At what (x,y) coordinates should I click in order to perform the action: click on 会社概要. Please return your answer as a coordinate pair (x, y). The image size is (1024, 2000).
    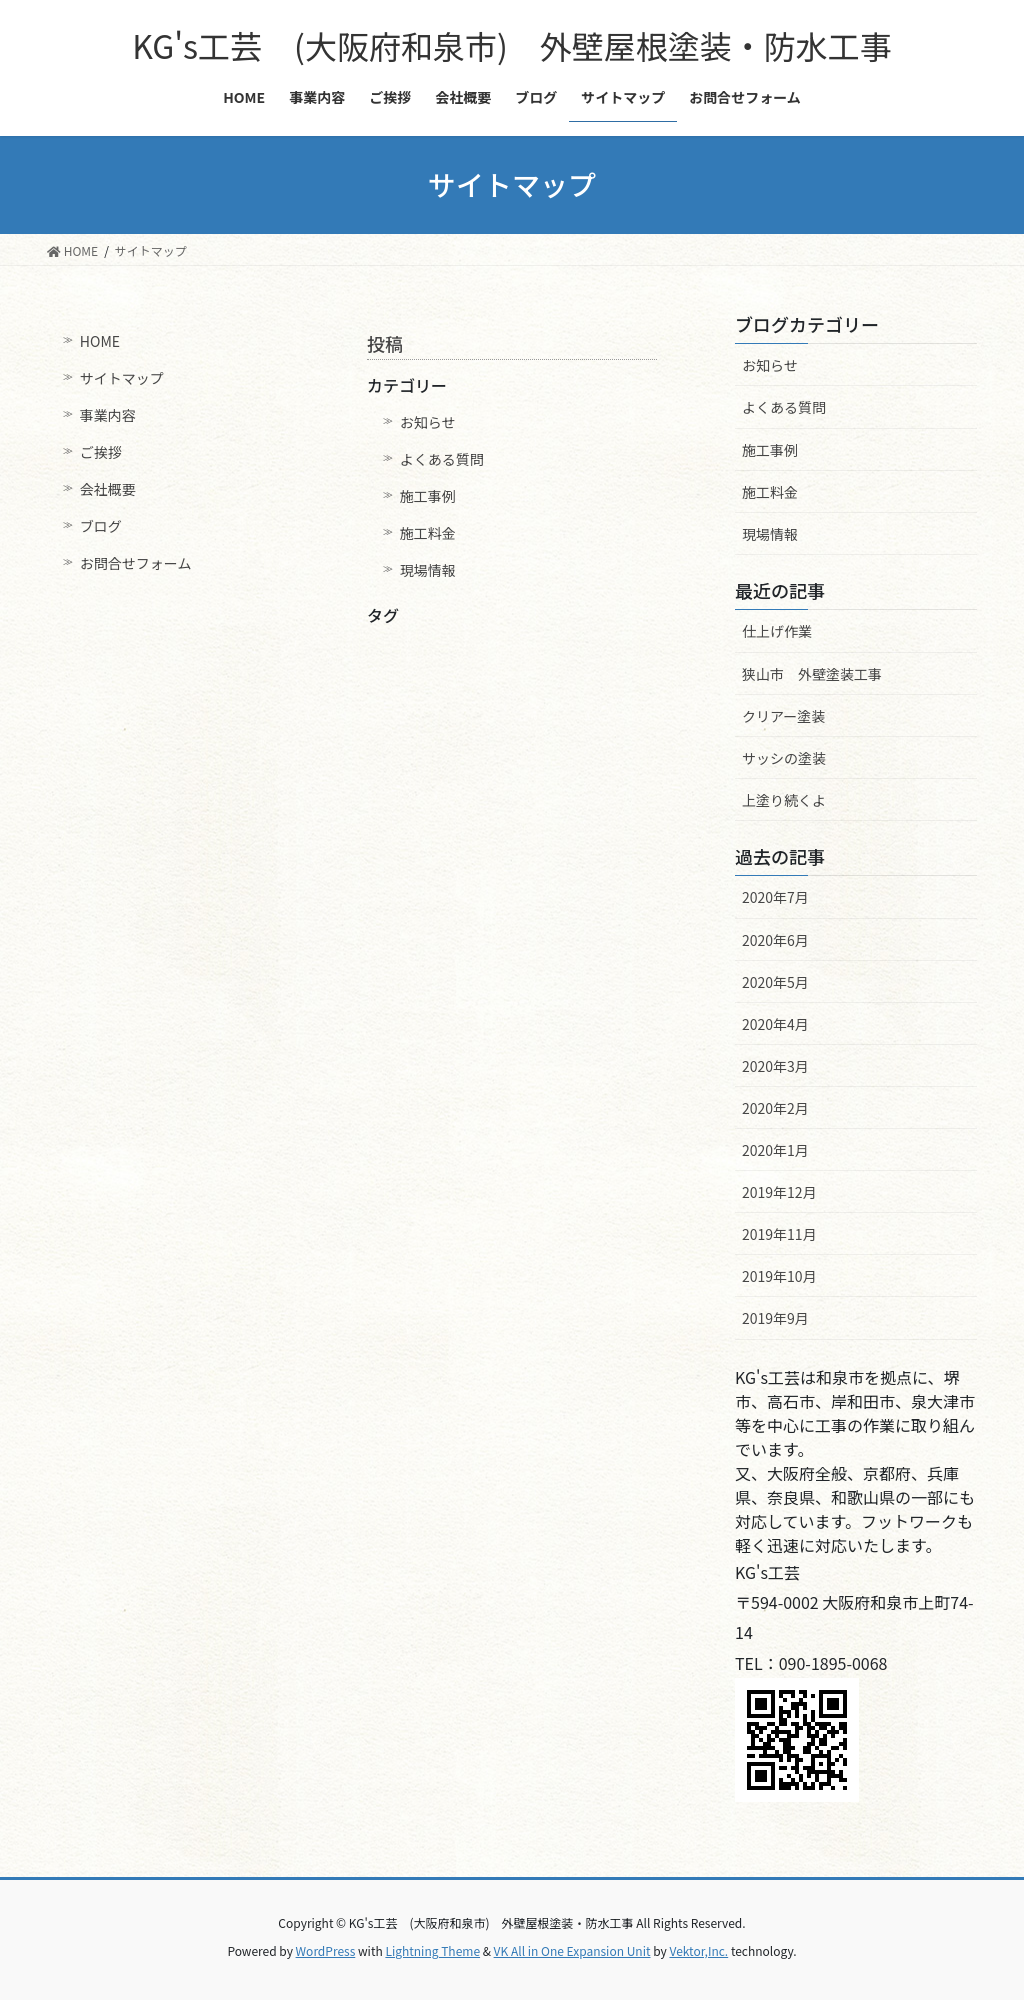
    Looking at the image, I should click on (108, 489).